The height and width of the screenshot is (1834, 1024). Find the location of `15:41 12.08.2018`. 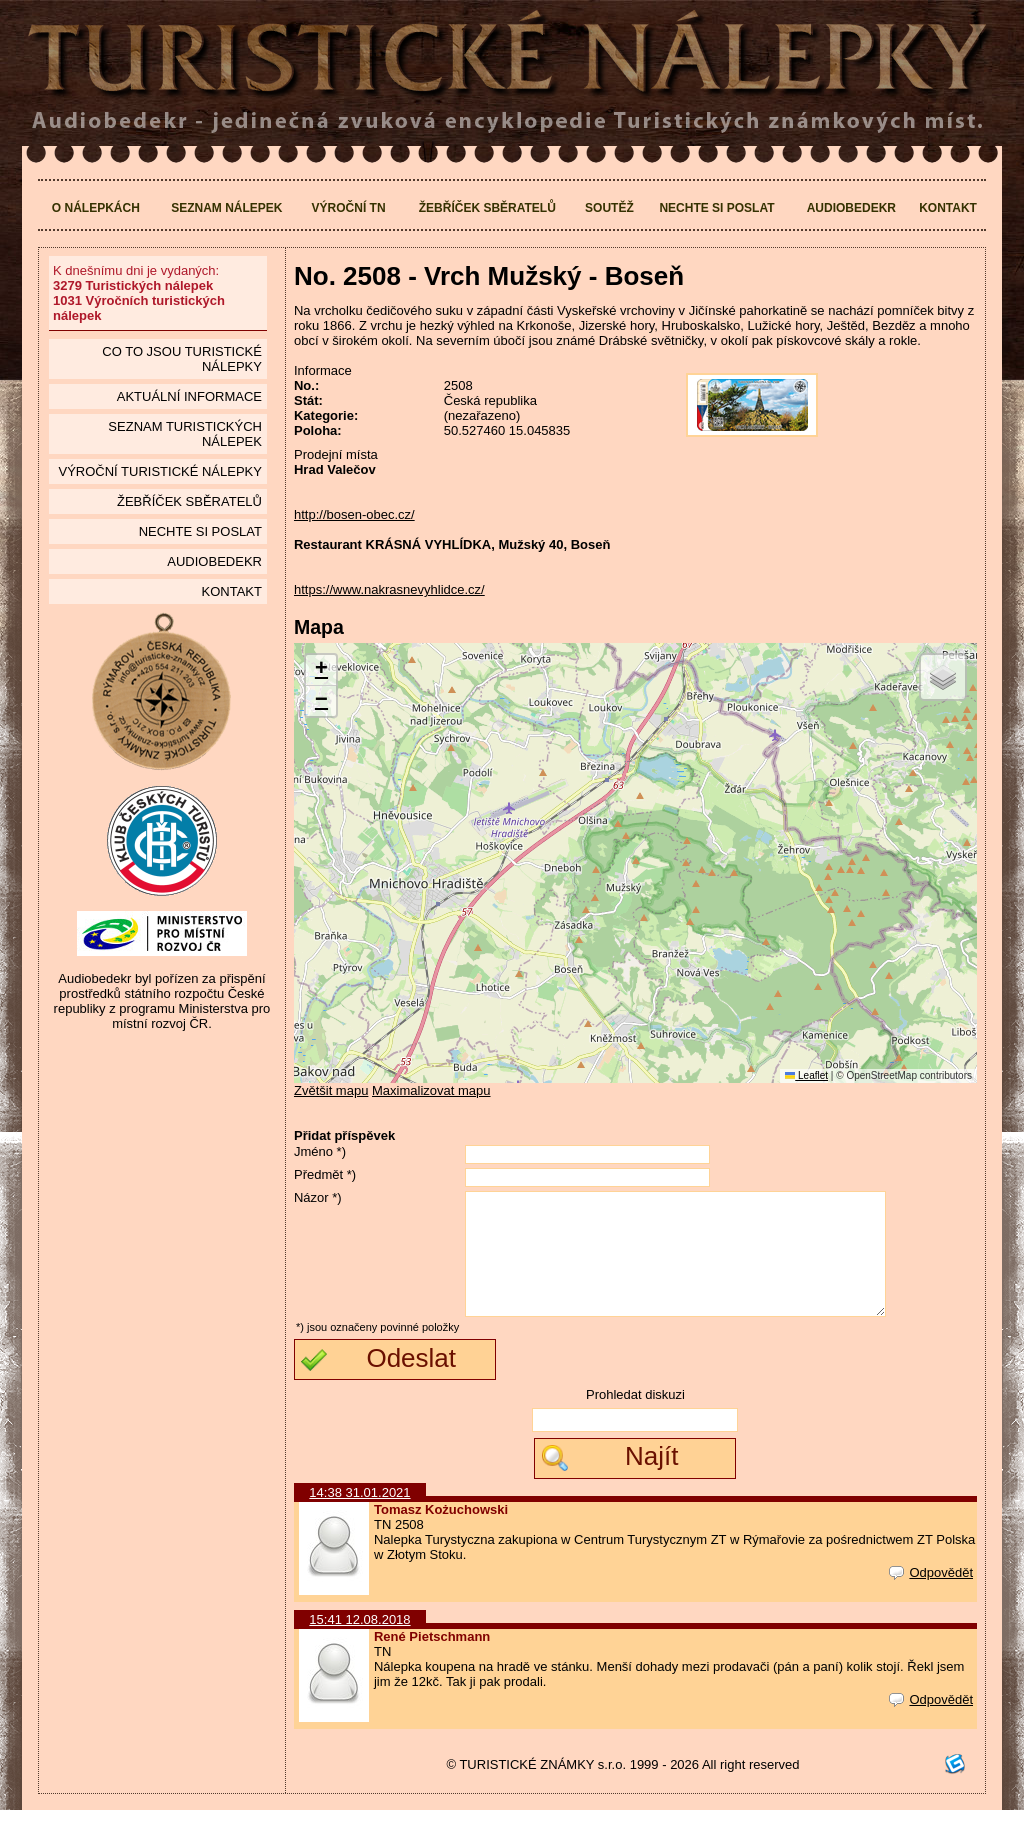

15:41 12.08.2018 is located at coordinates (359, 1643).